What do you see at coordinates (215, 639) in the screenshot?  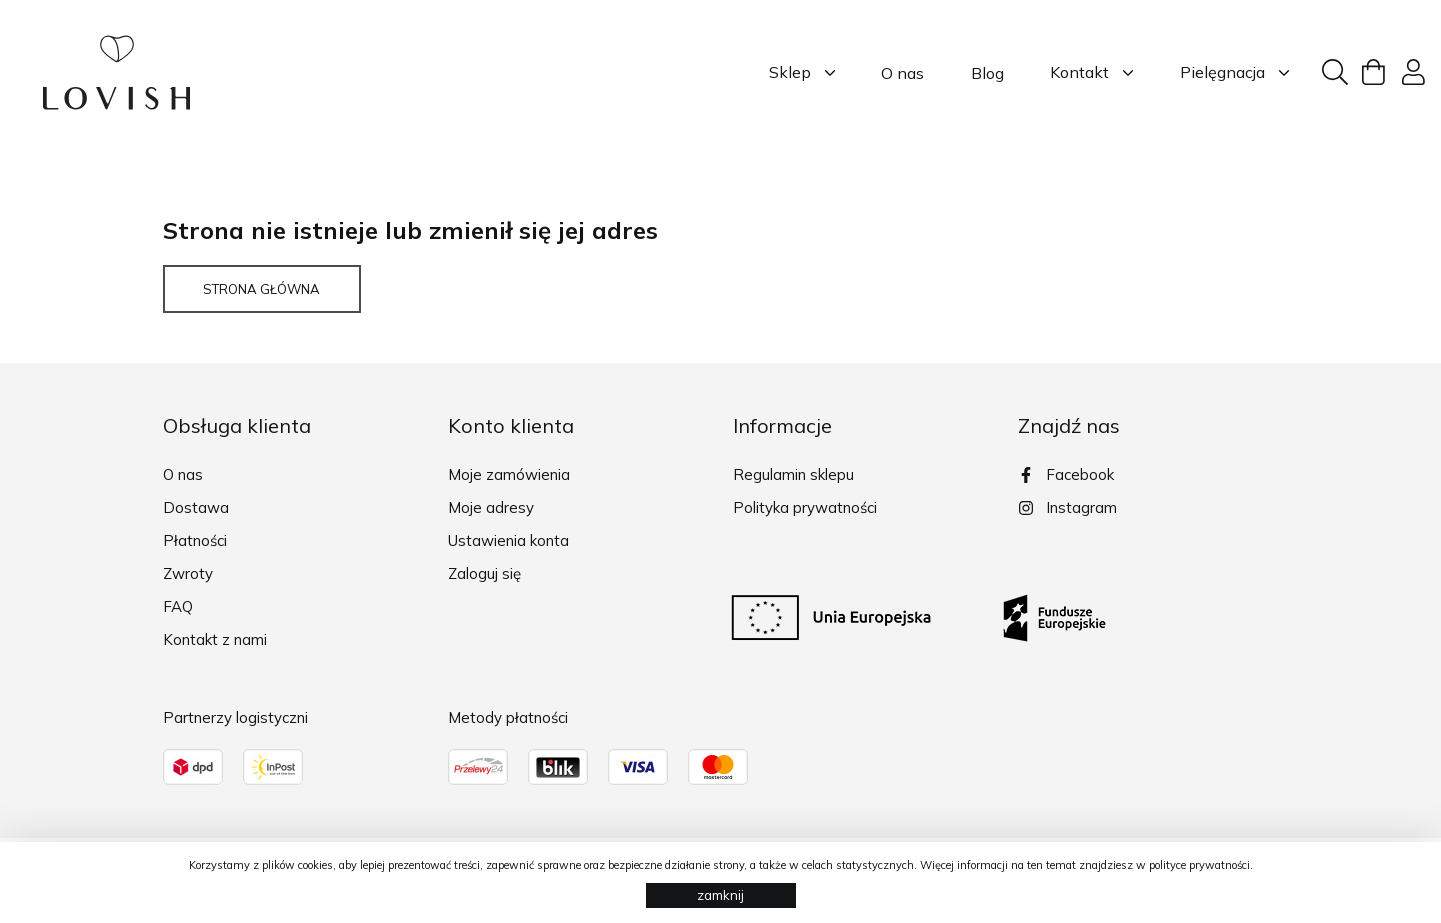 I see `Kontakt z nami` at bounding box center [215, 639].